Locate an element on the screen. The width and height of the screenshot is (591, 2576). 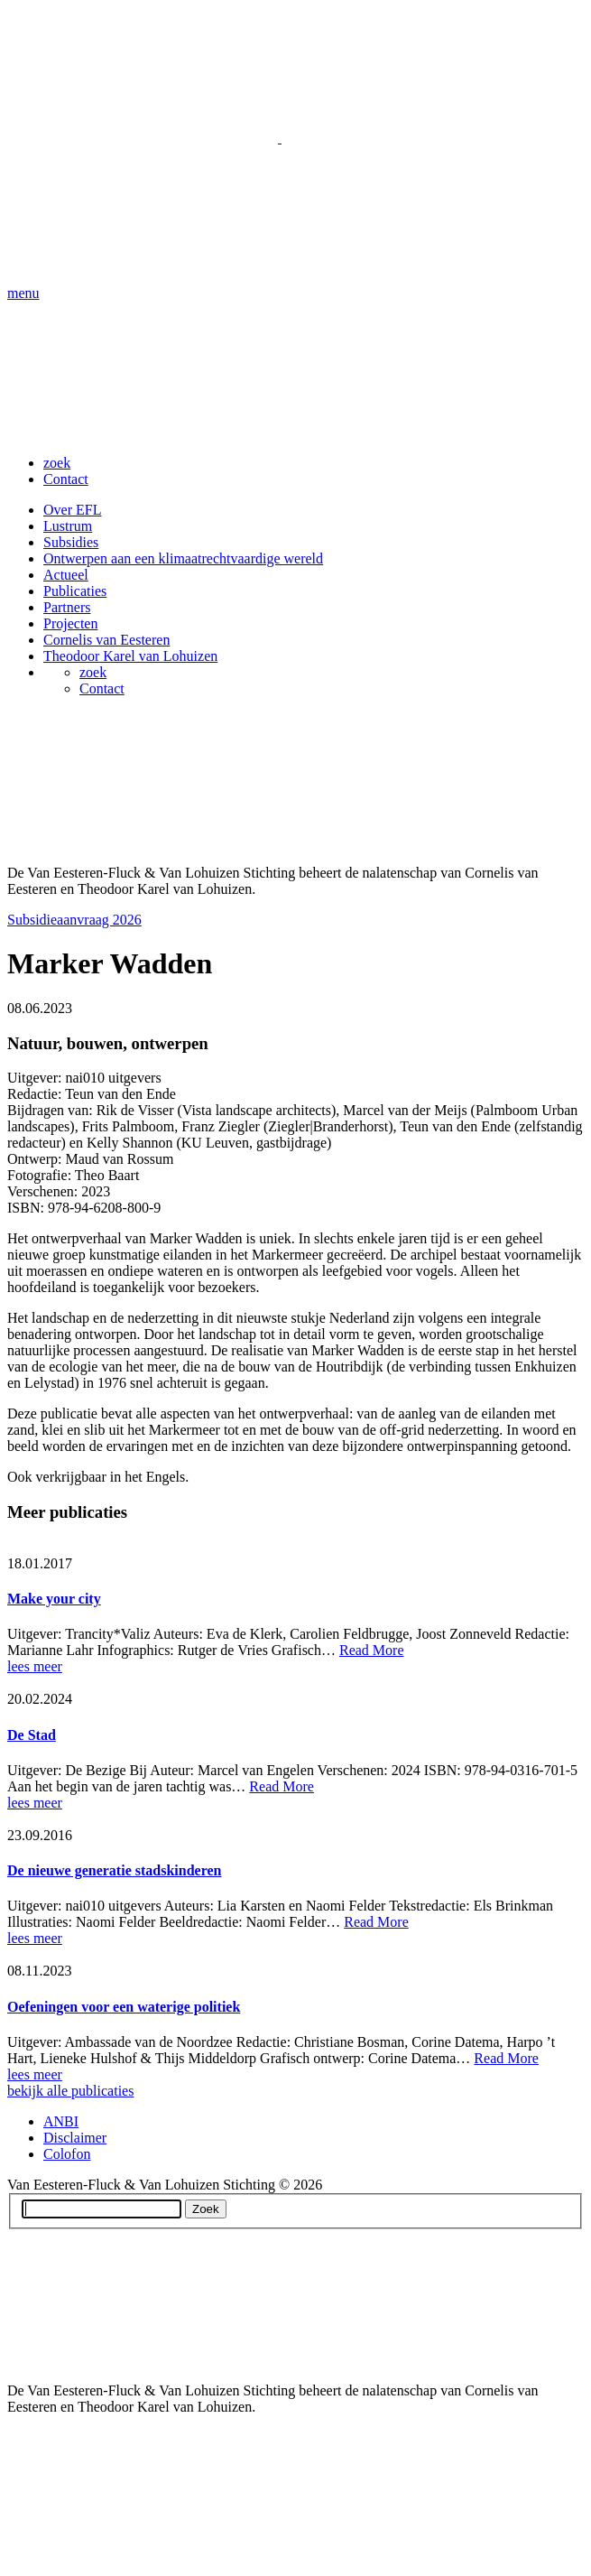
bekijk alle publicaties is located at coordinates (70, 2090).